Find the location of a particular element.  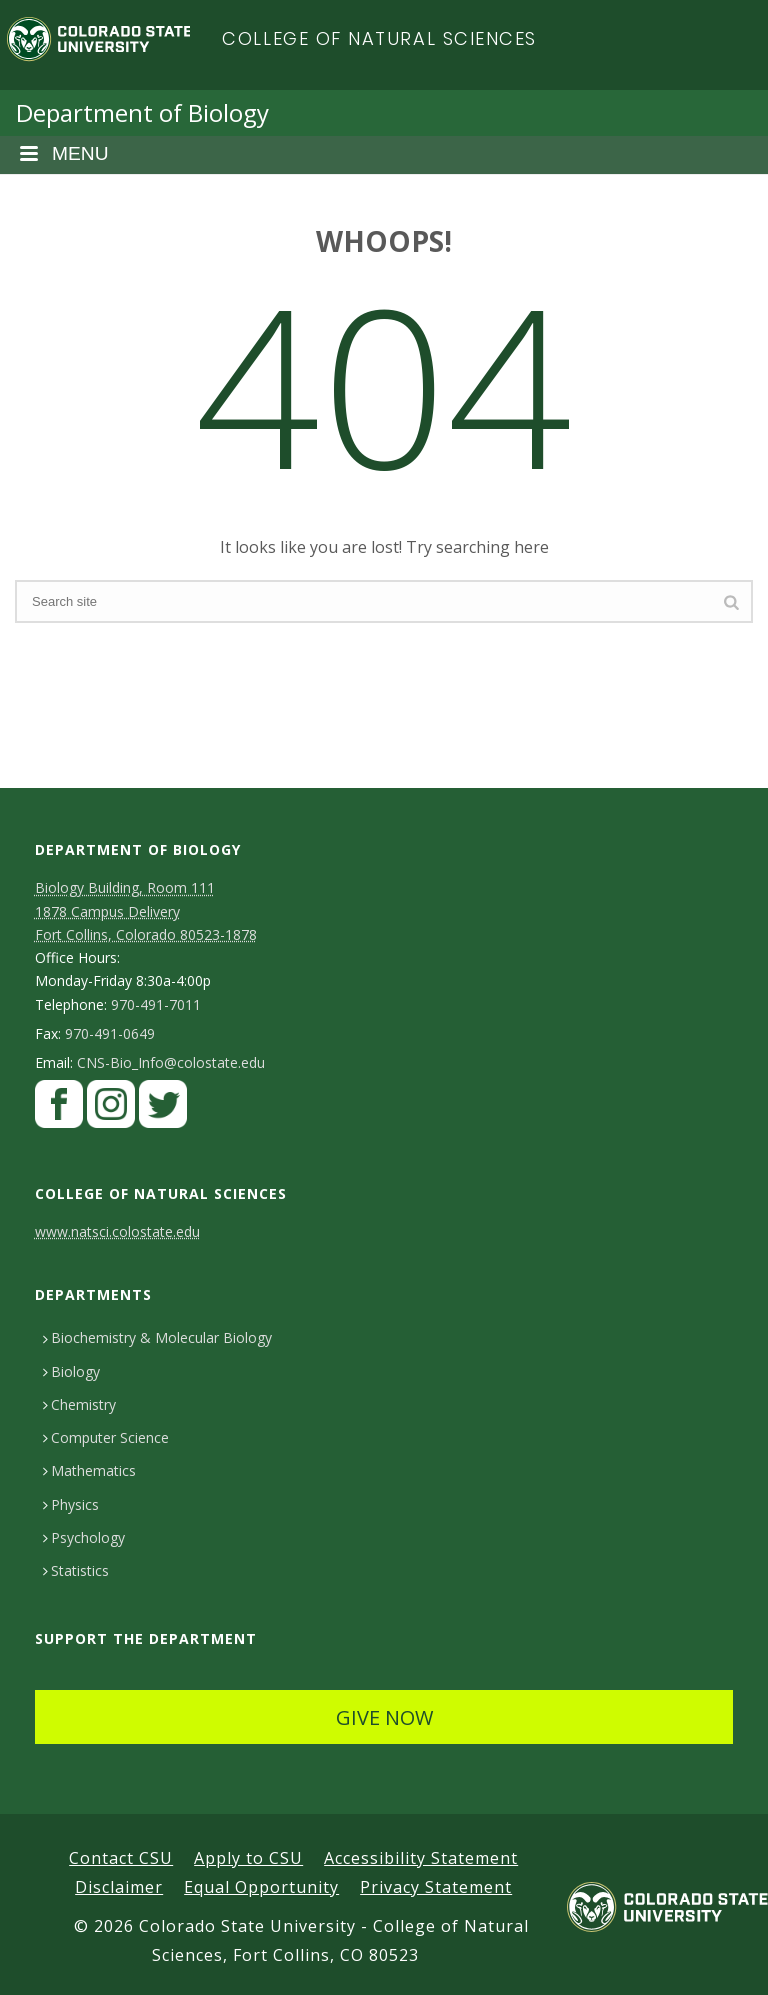

Department of Biology is located at coordinates (142, 112).